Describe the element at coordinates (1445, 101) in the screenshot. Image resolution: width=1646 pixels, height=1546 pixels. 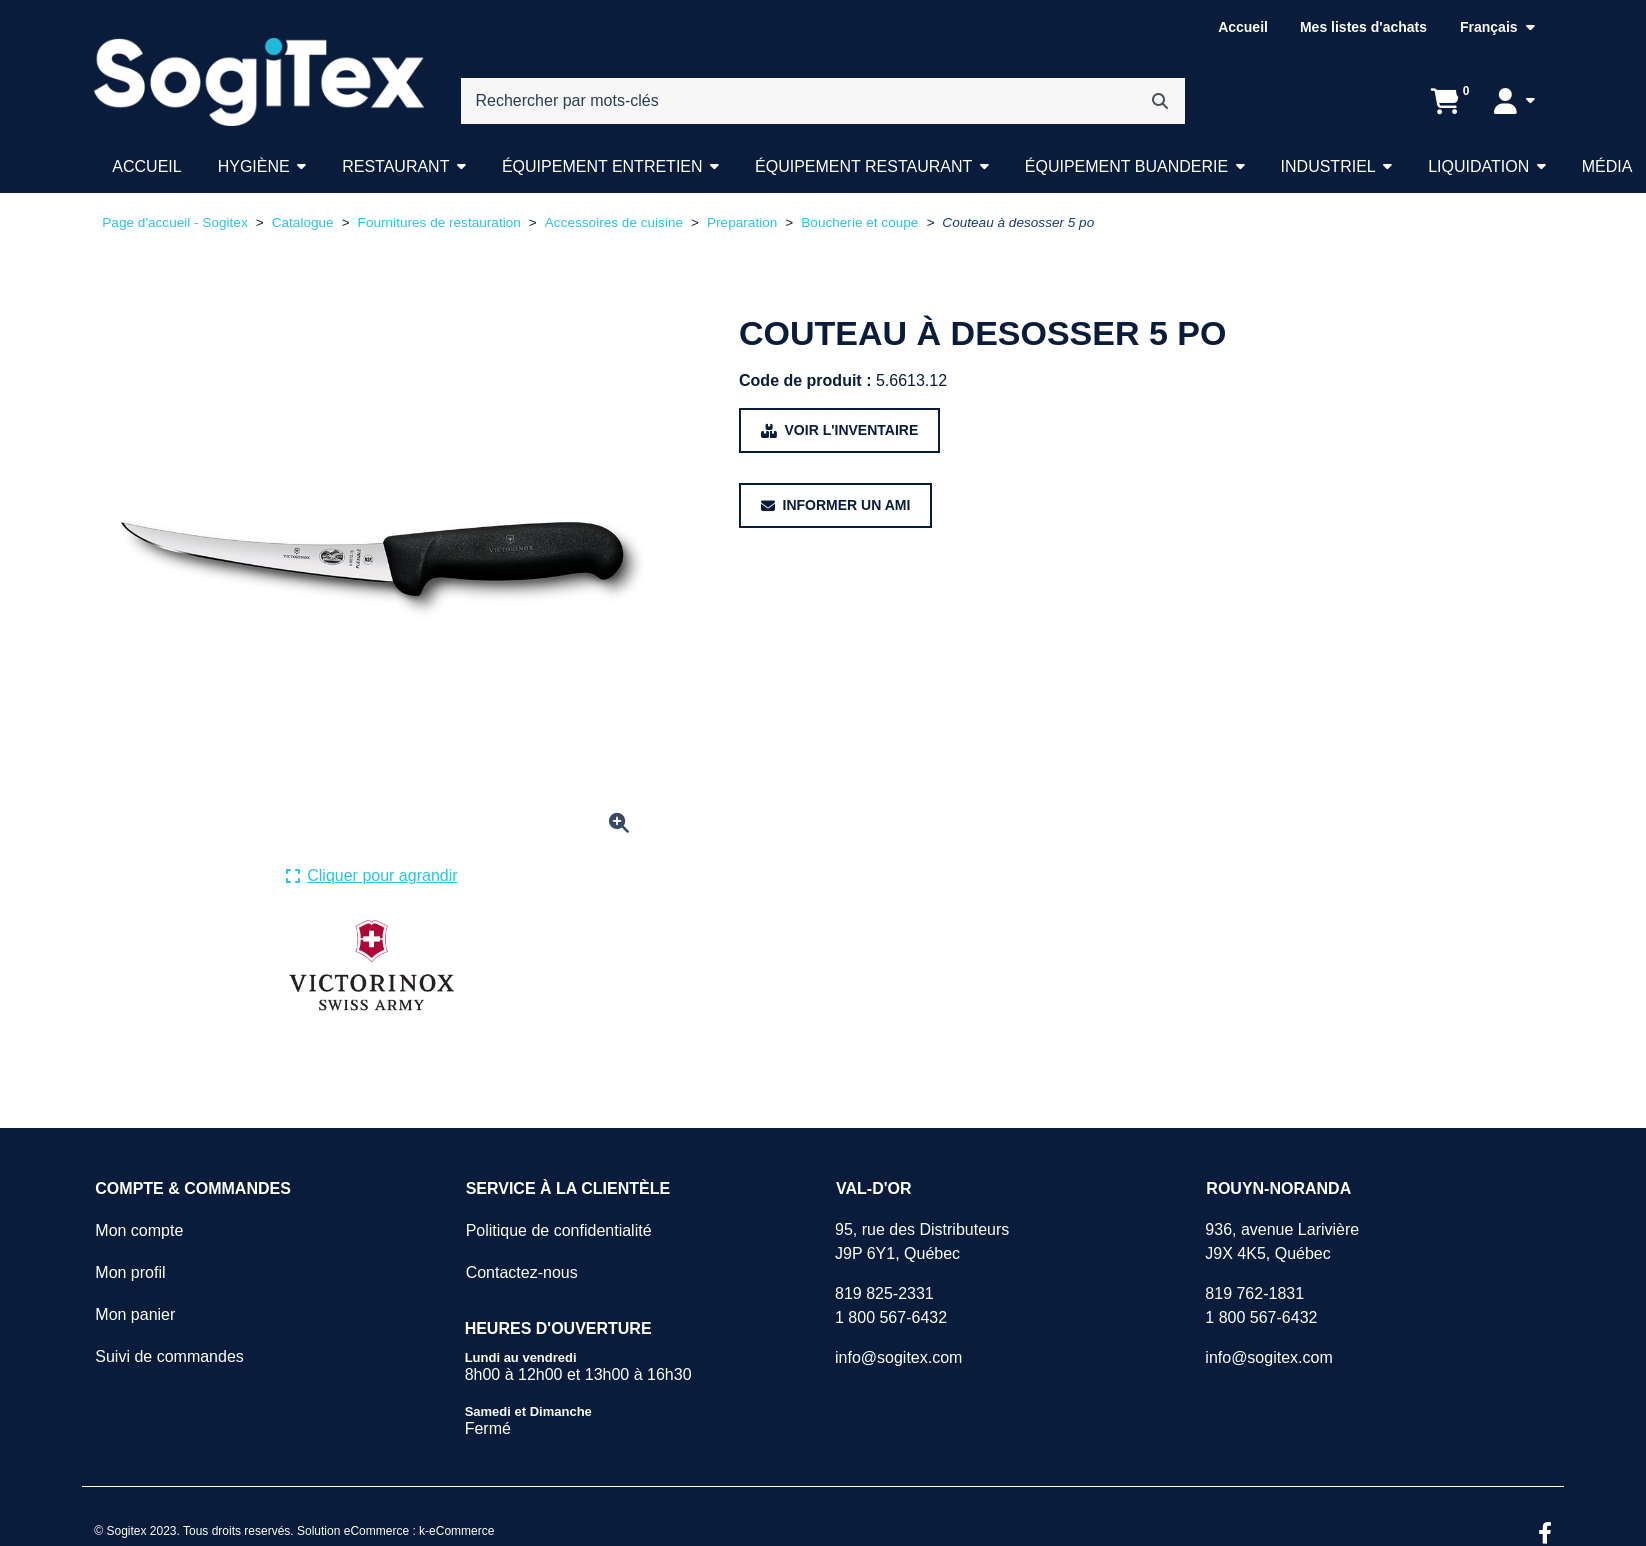
I see `[Ouvrir l'aperçu de votre panier d'achats. Il est présentement vide.]` at that location.